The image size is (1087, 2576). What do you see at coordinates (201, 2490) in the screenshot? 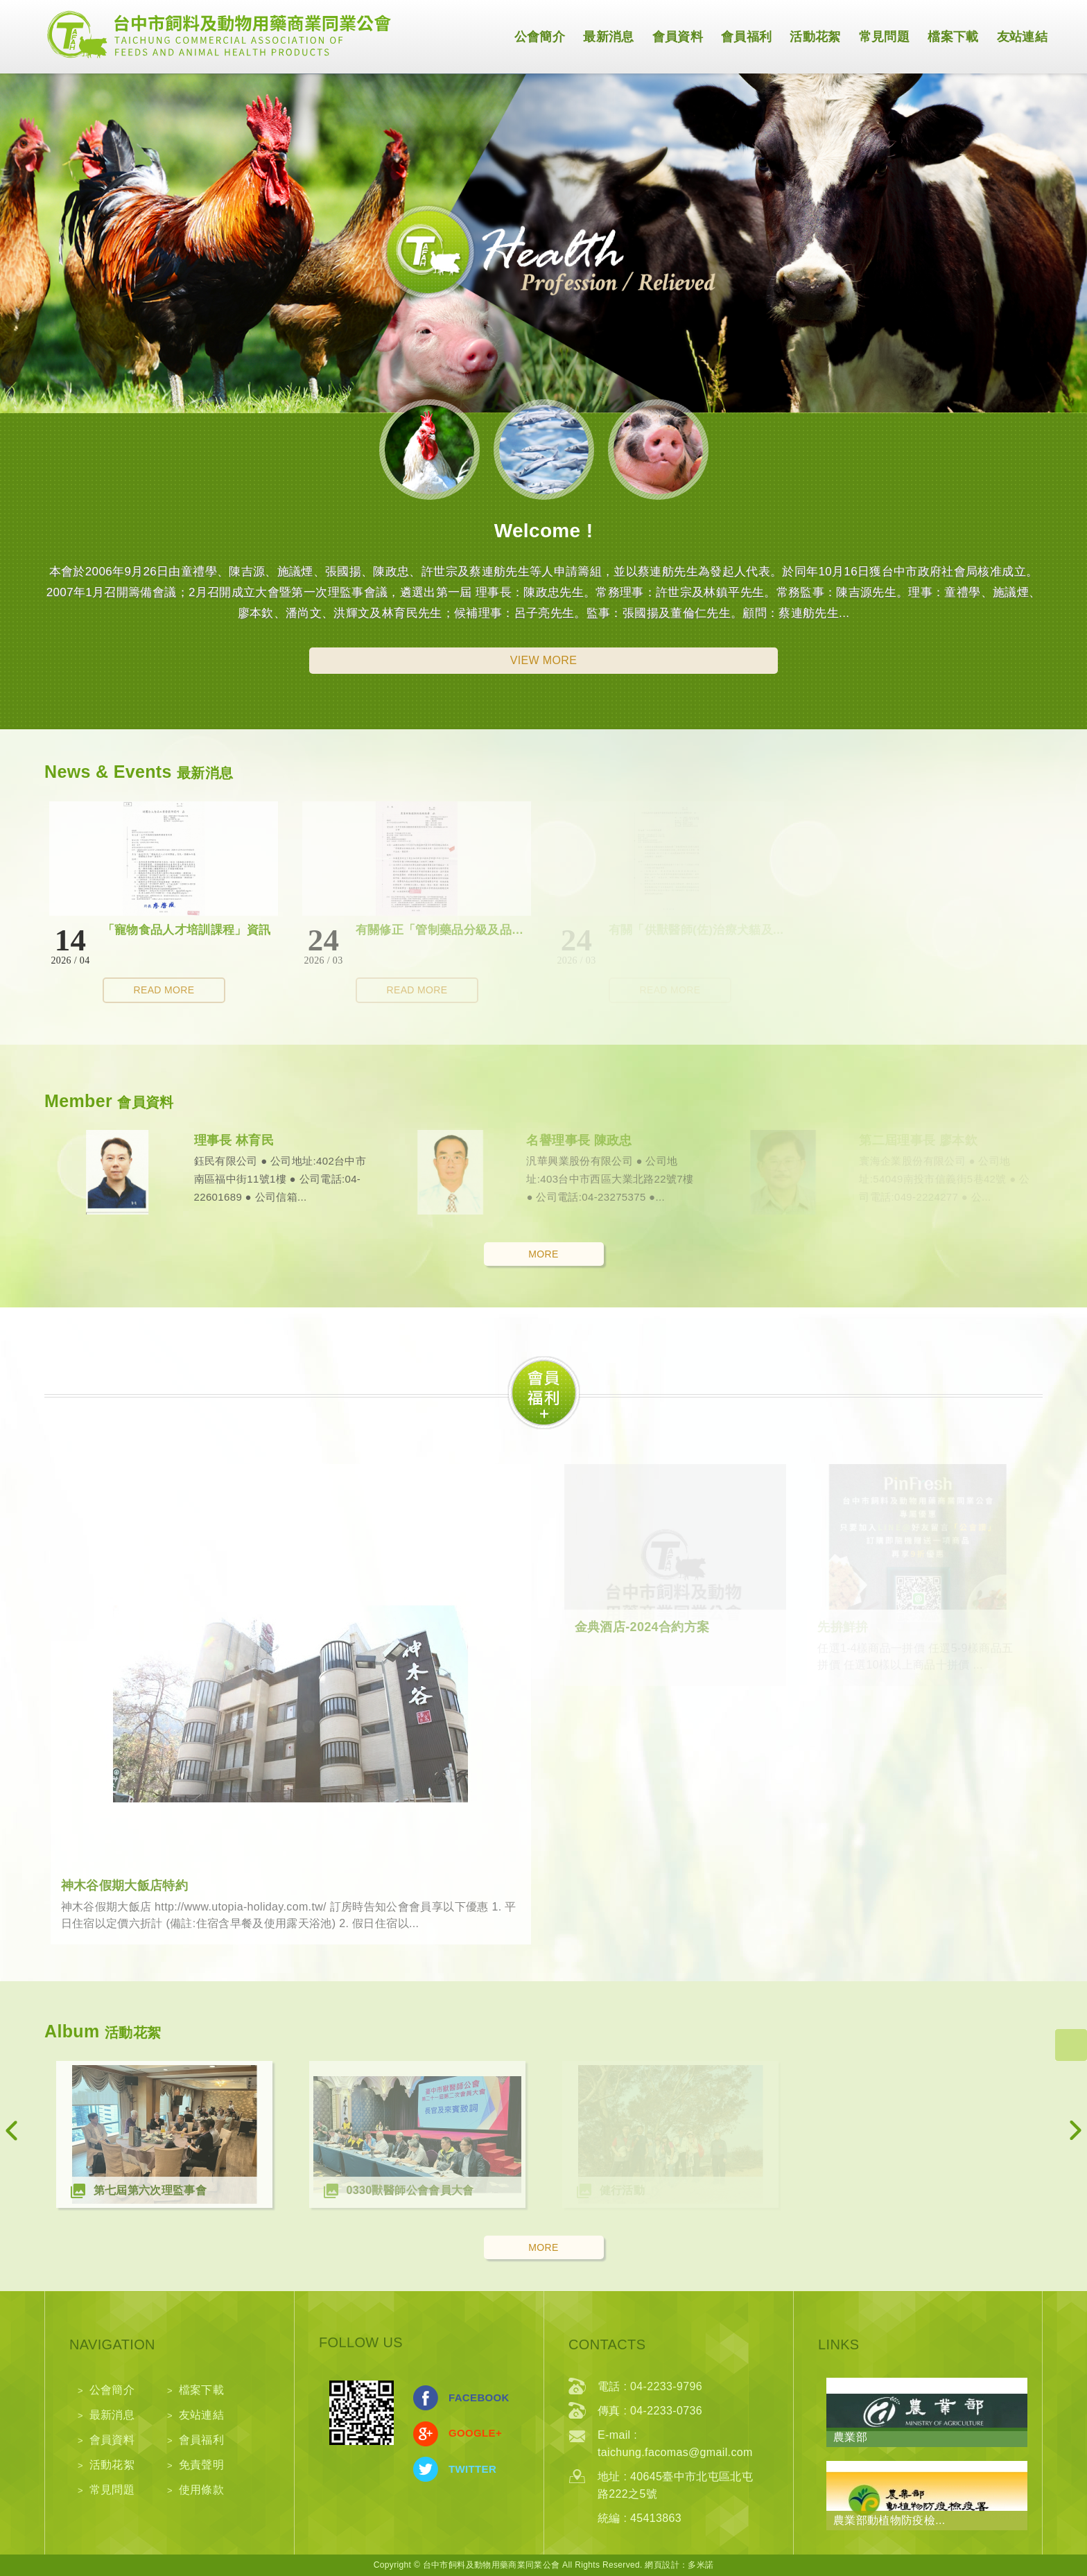
I see `使用條款` at bounding box center [201, 2490].